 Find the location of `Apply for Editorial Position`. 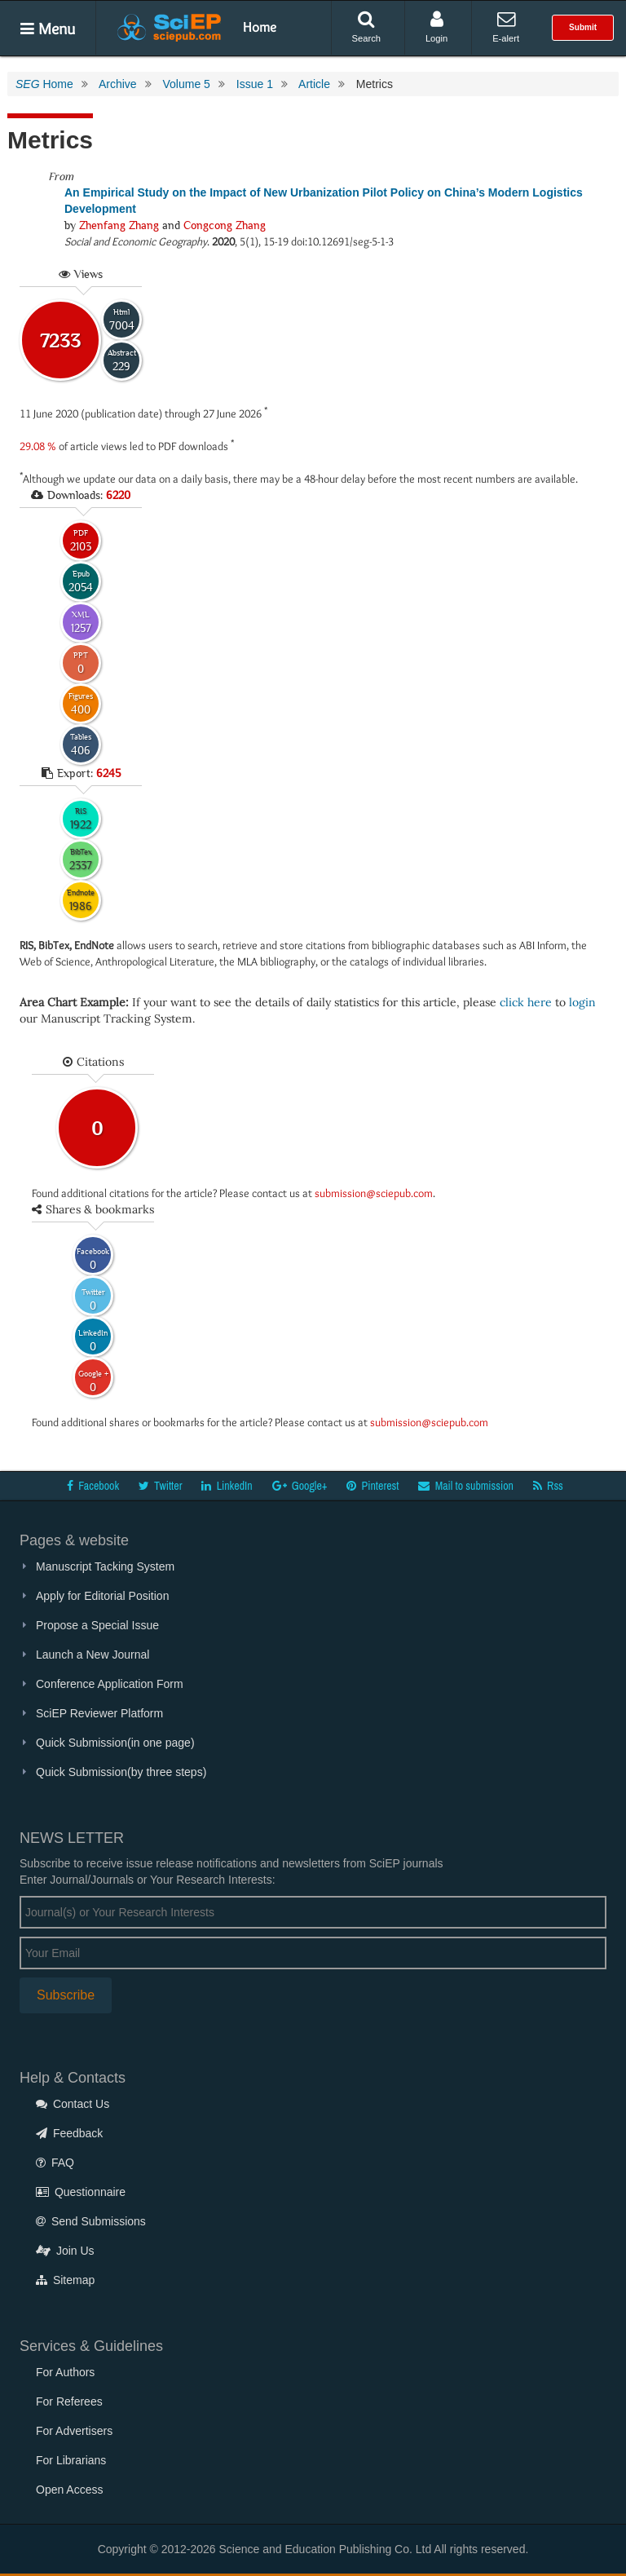

Apply for Editorial Position is located at coordinates (102, 1595).